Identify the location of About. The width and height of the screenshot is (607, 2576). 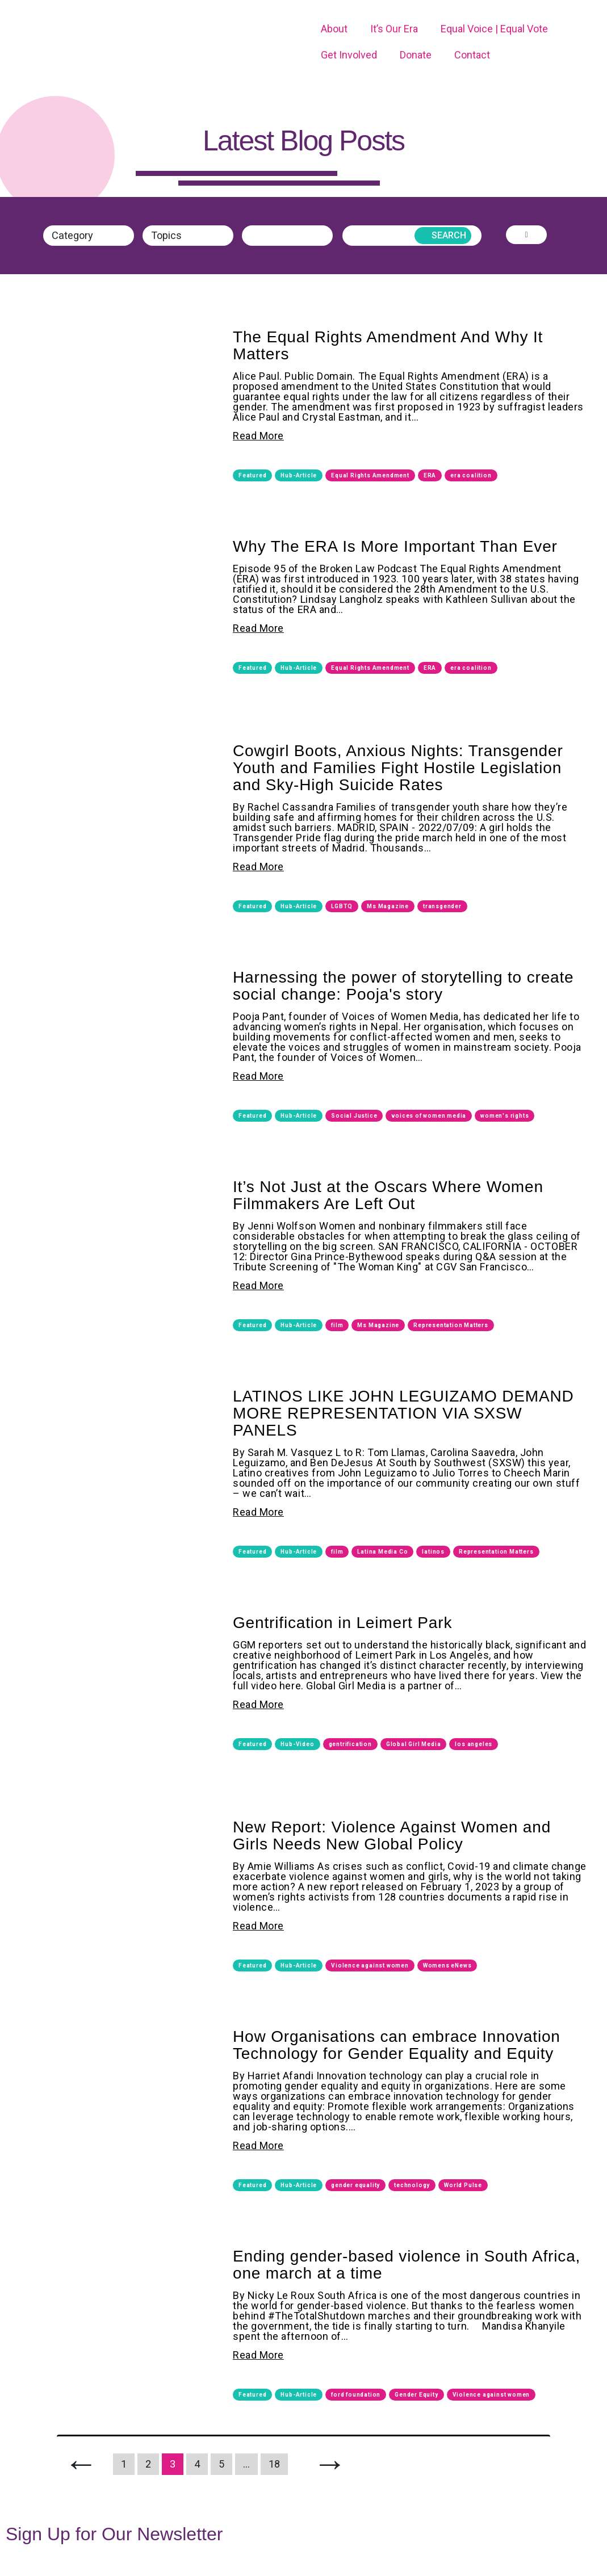
(334, 29).